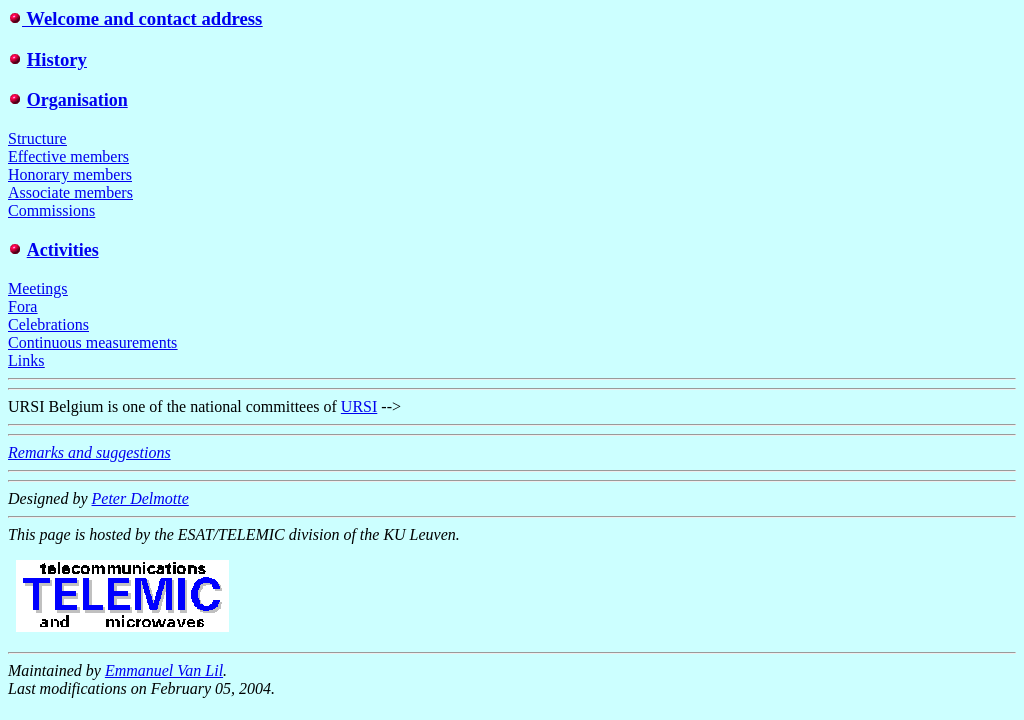 This screenshot has width=1024, height=720. Describe the element at coordinates (92, 342) in the screenshot. I see `Continuous measurements` at that location.